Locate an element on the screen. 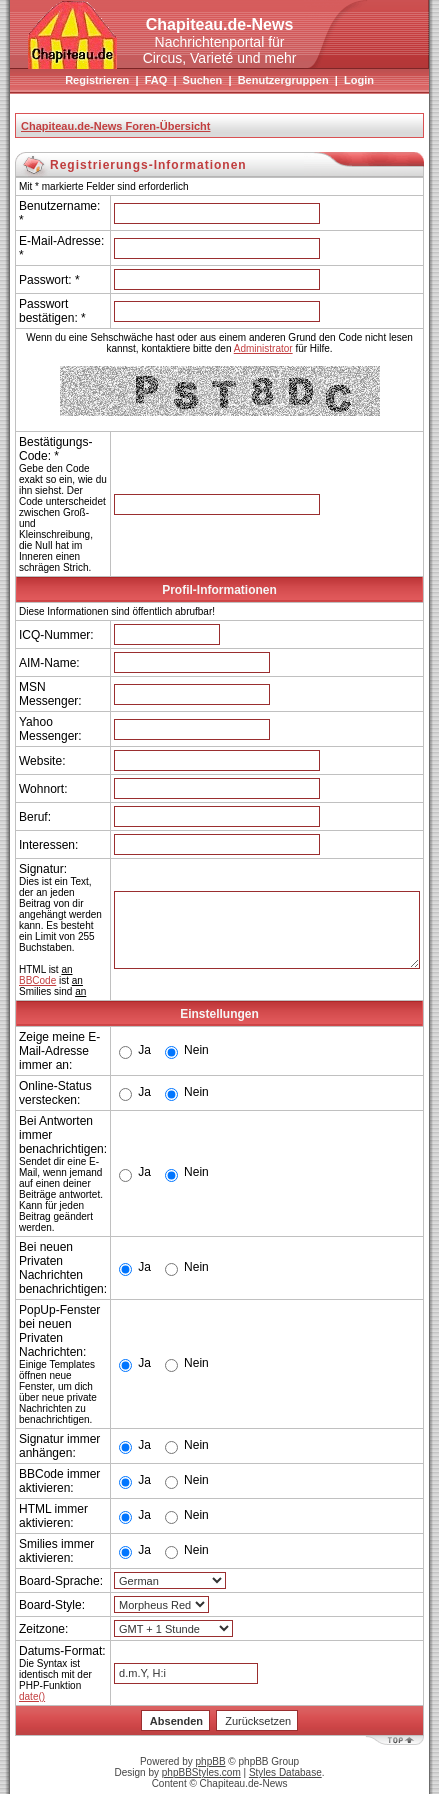 Image resolution: width=439 pixels, height=1794 pixels. Suchen is located at coordinates (203, 80).